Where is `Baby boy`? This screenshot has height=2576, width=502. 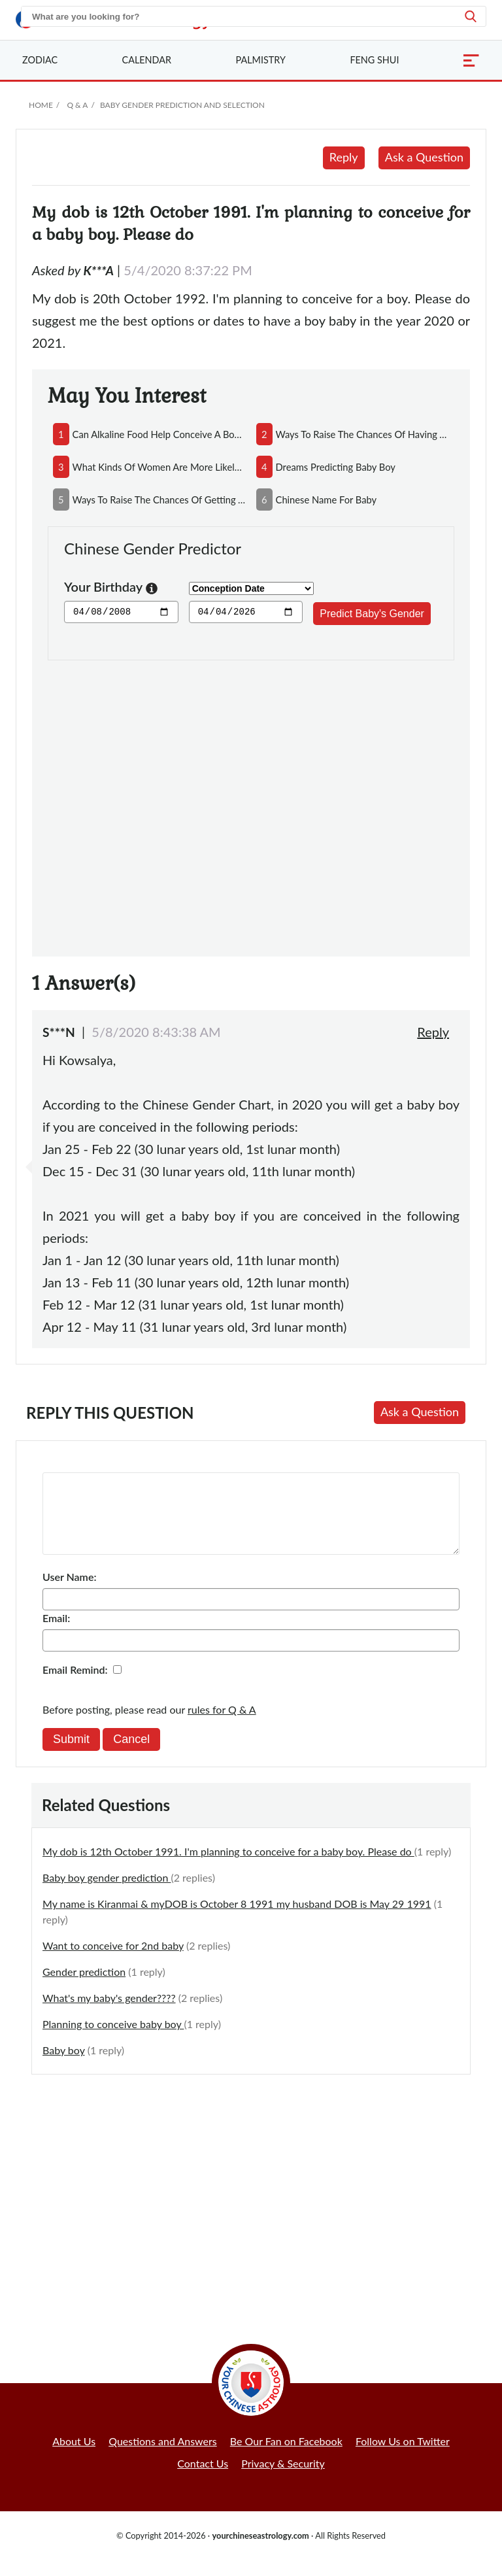 Baby boy is located at coordinates (63, 2065).